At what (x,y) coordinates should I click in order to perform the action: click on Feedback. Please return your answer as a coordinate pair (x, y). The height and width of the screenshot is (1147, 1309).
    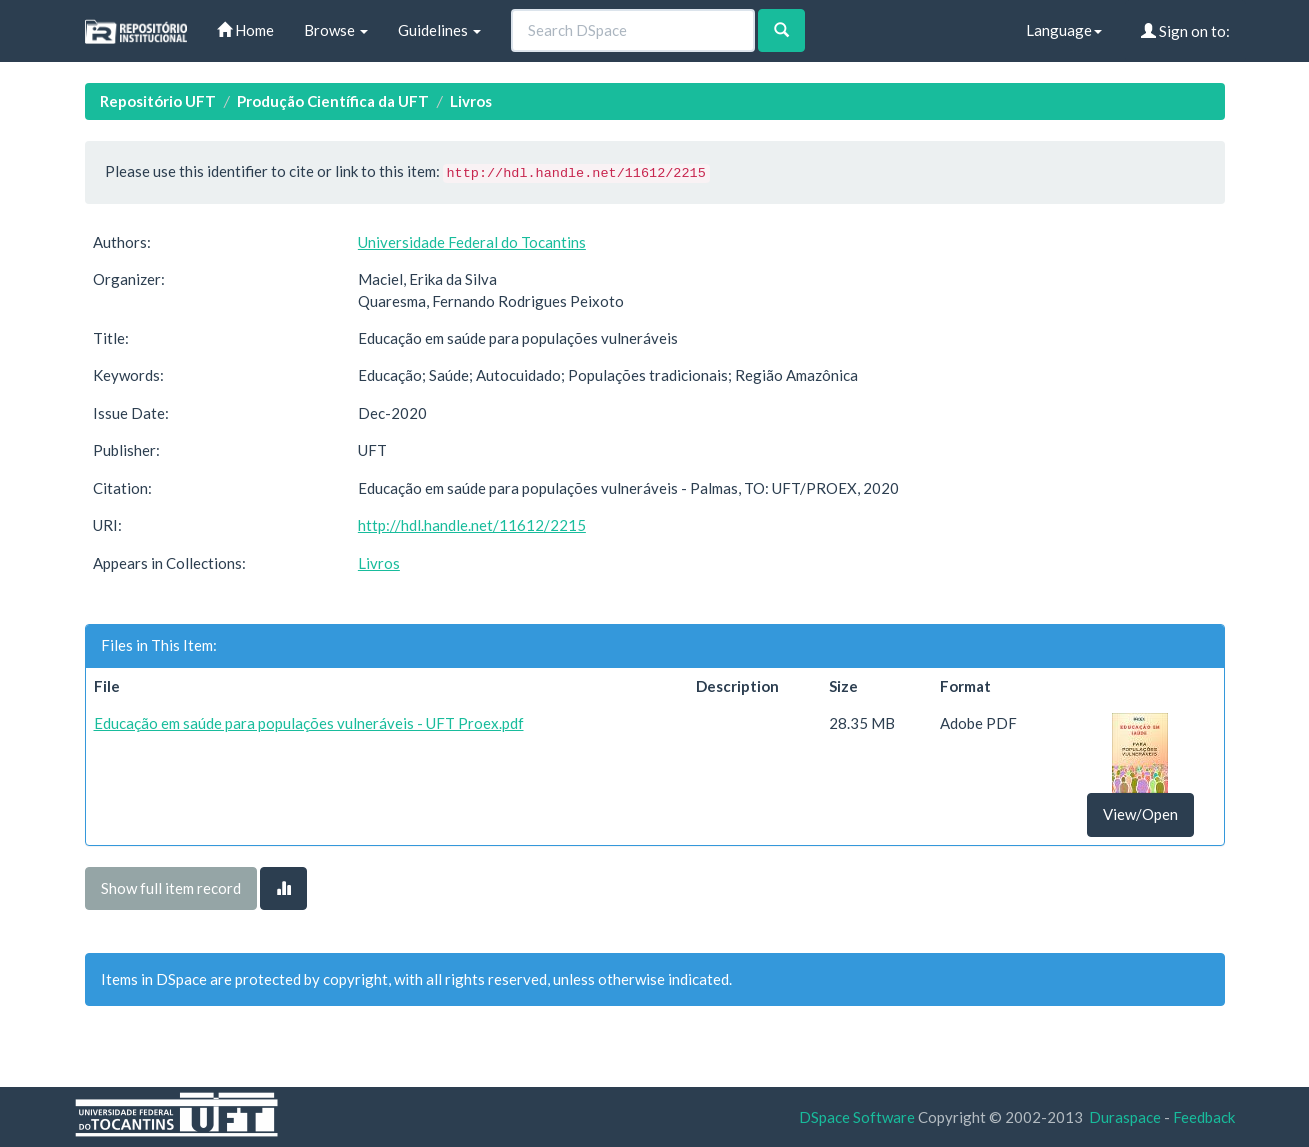
    Looking at the image, I should click on (1204, 1117).